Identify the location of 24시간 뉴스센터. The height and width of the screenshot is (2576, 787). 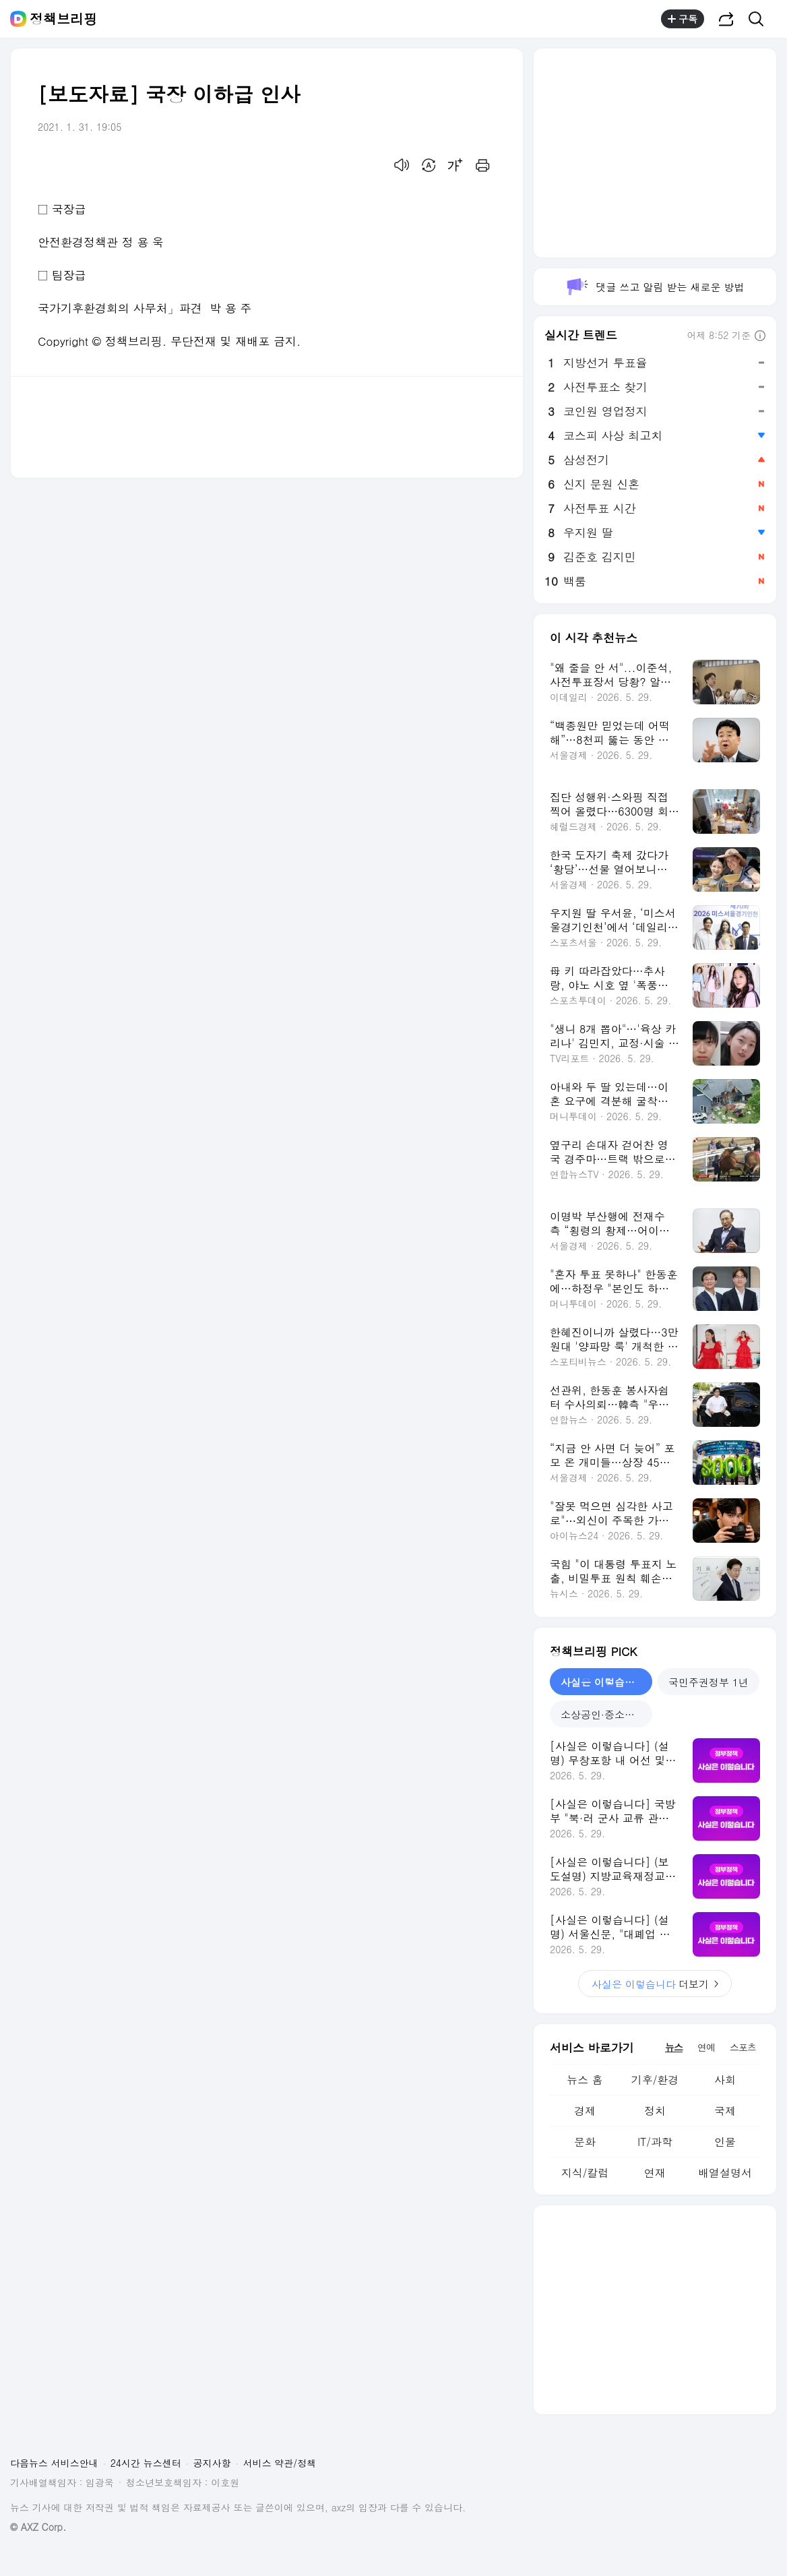
(146, 2463).